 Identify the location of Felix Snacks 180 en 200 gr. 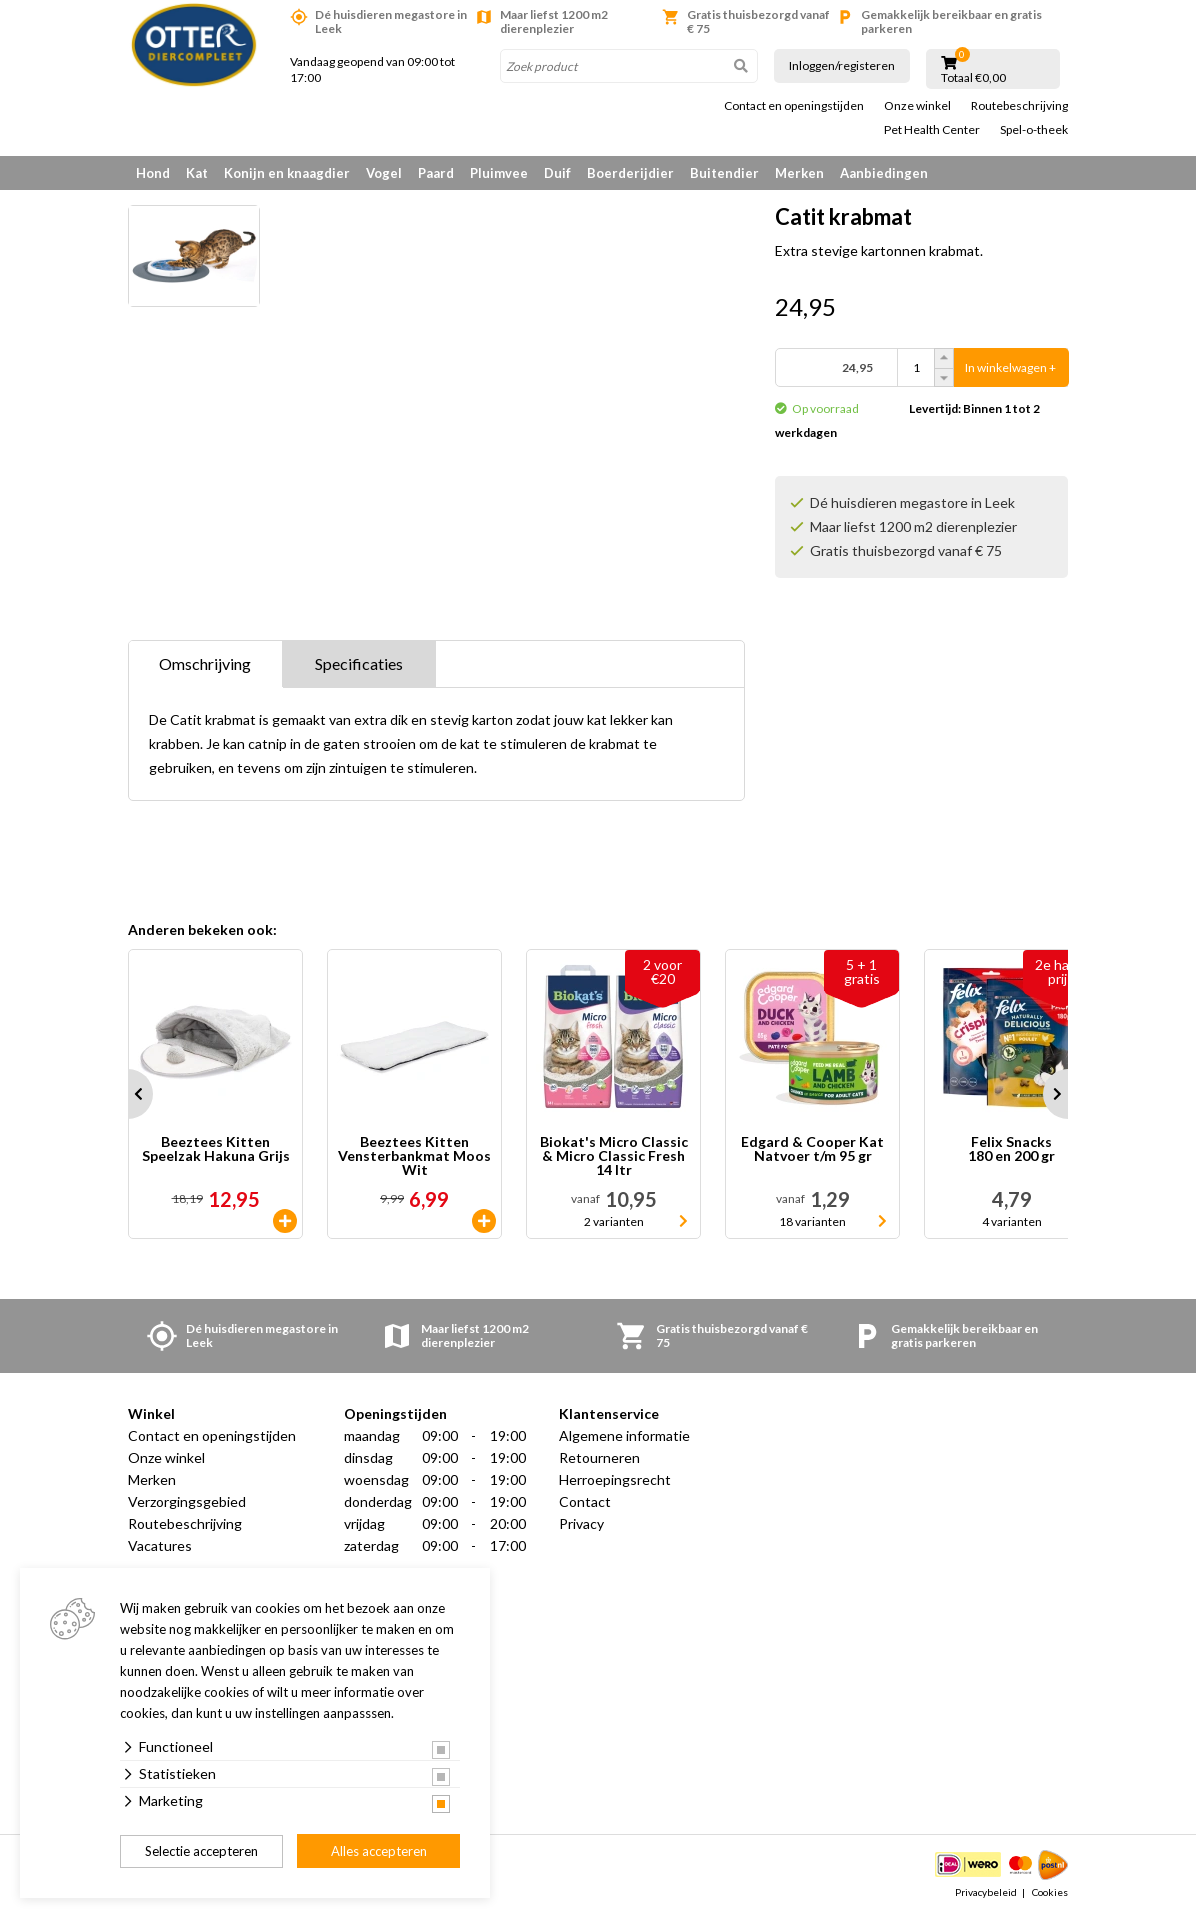
(1011, 1149).